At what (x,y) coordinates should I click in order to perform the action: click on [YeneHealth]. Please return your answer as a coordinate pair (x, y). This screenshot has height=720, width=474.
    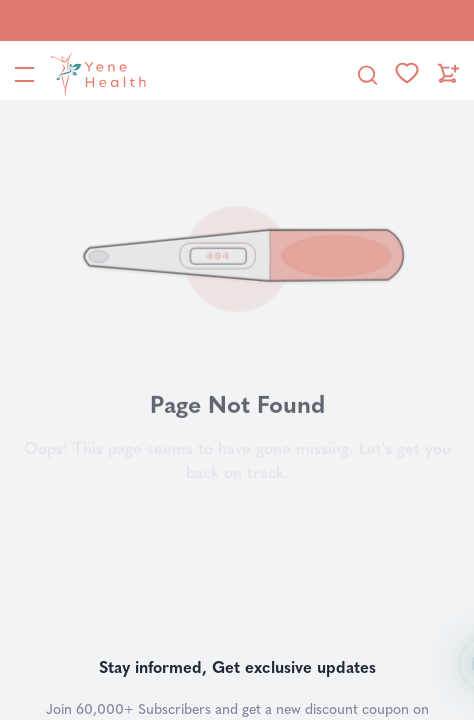
    Looking at the image, I should click on (94, 74).